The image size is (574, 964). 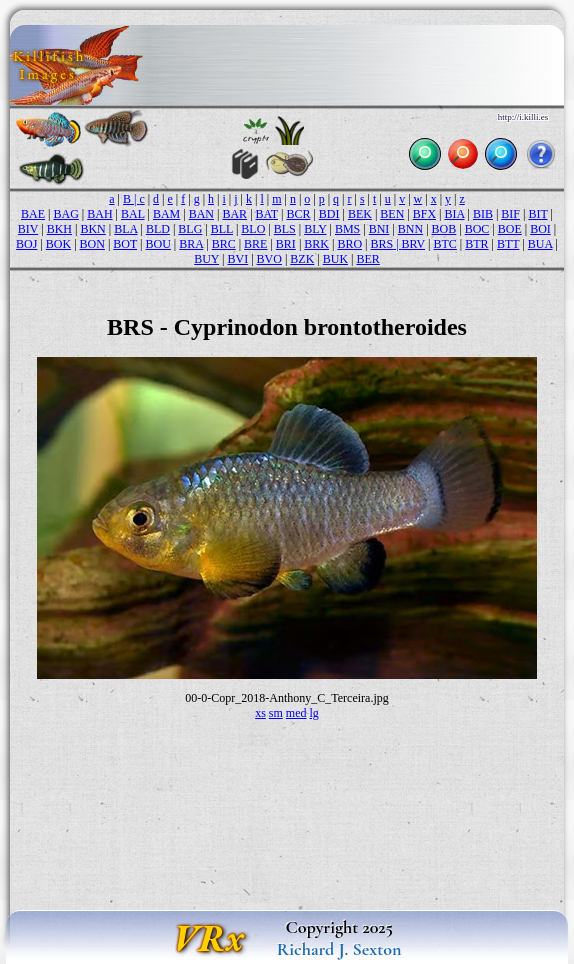 What do you see at coordinates (477, 229) in the screenshot?
I see `BOC` at bounding box center [477, 229].